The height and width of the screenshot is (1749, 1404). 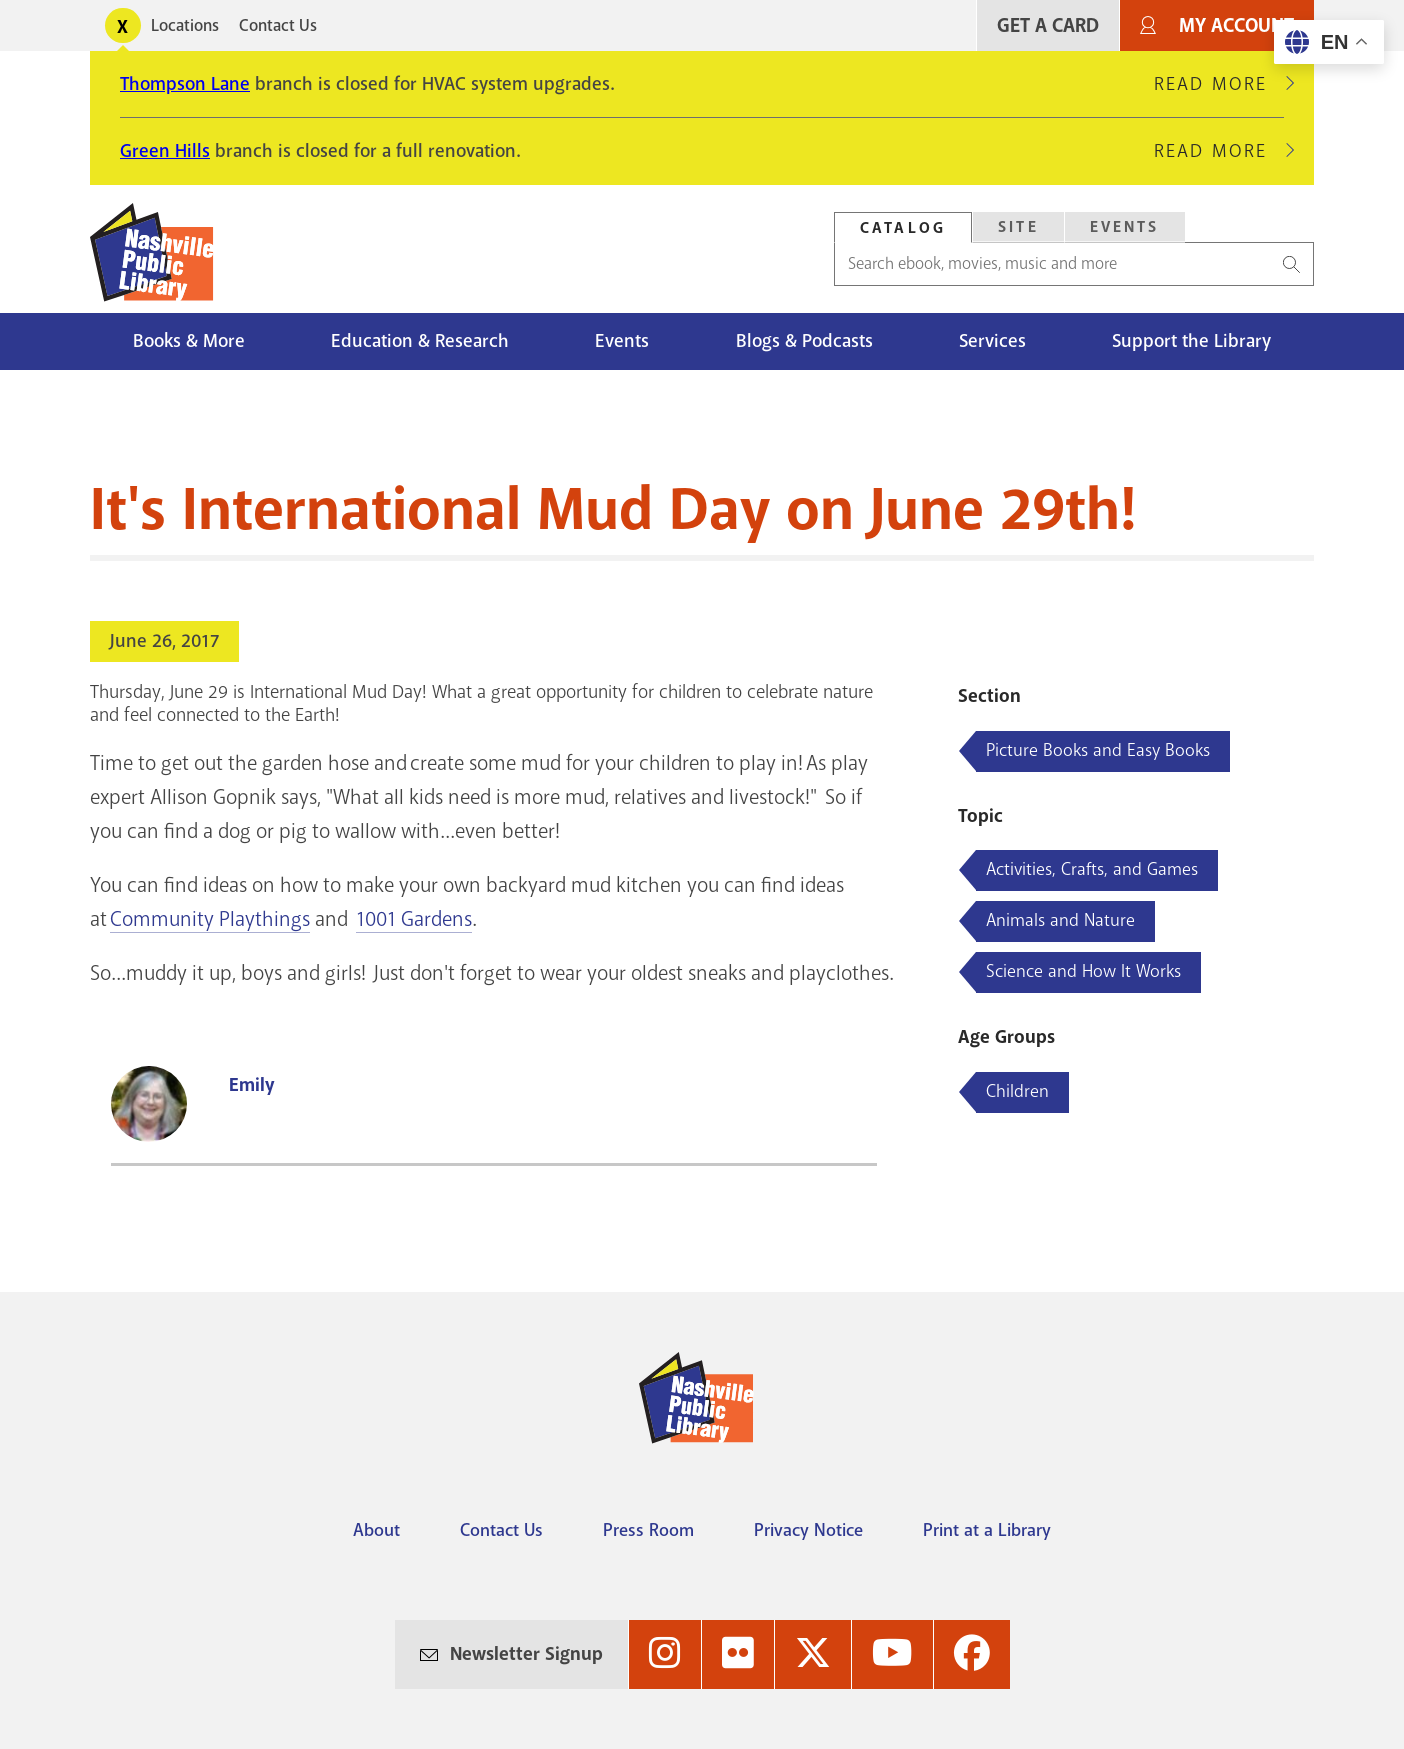 What do you see at coordinates (1092, 869) in the screenshot?
I see `Activities, Crafts, and Games` at bounding box center [1092, 869].